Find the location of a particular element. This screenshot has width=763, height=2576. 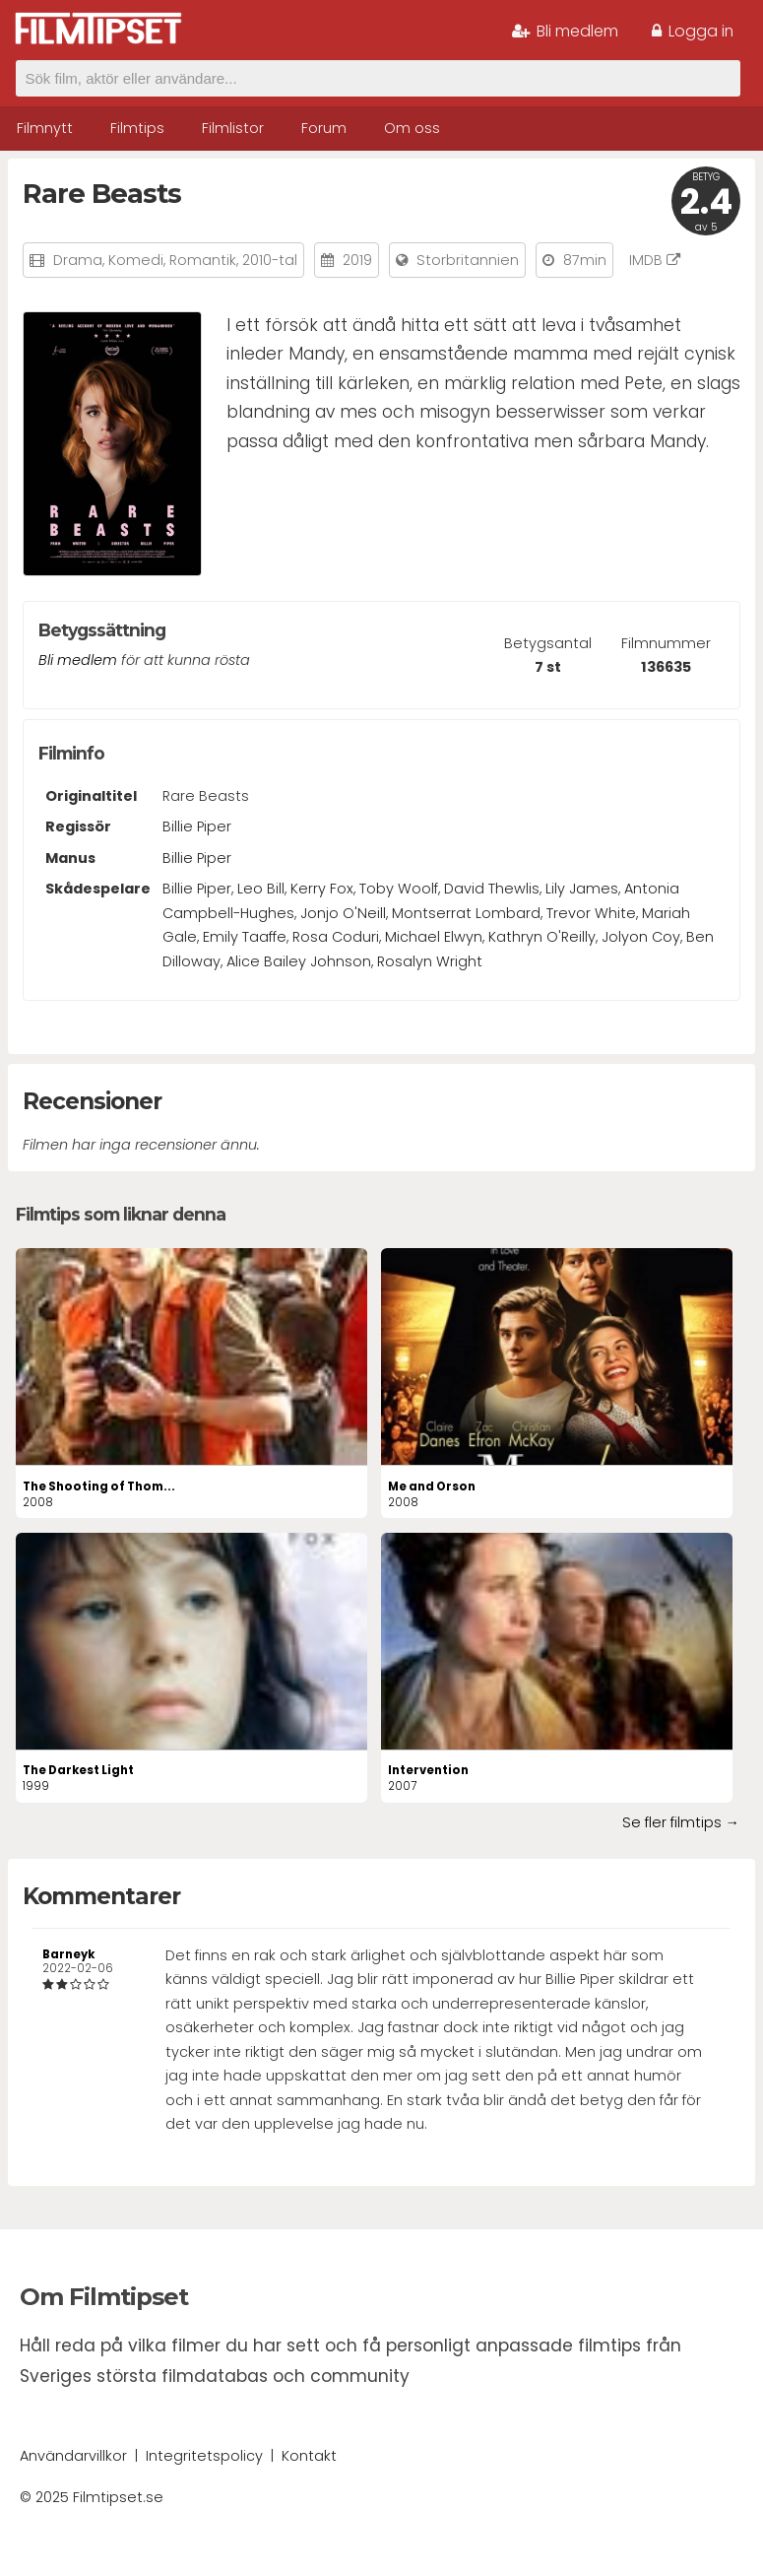

IMDB is located at coordinates (654, 260).